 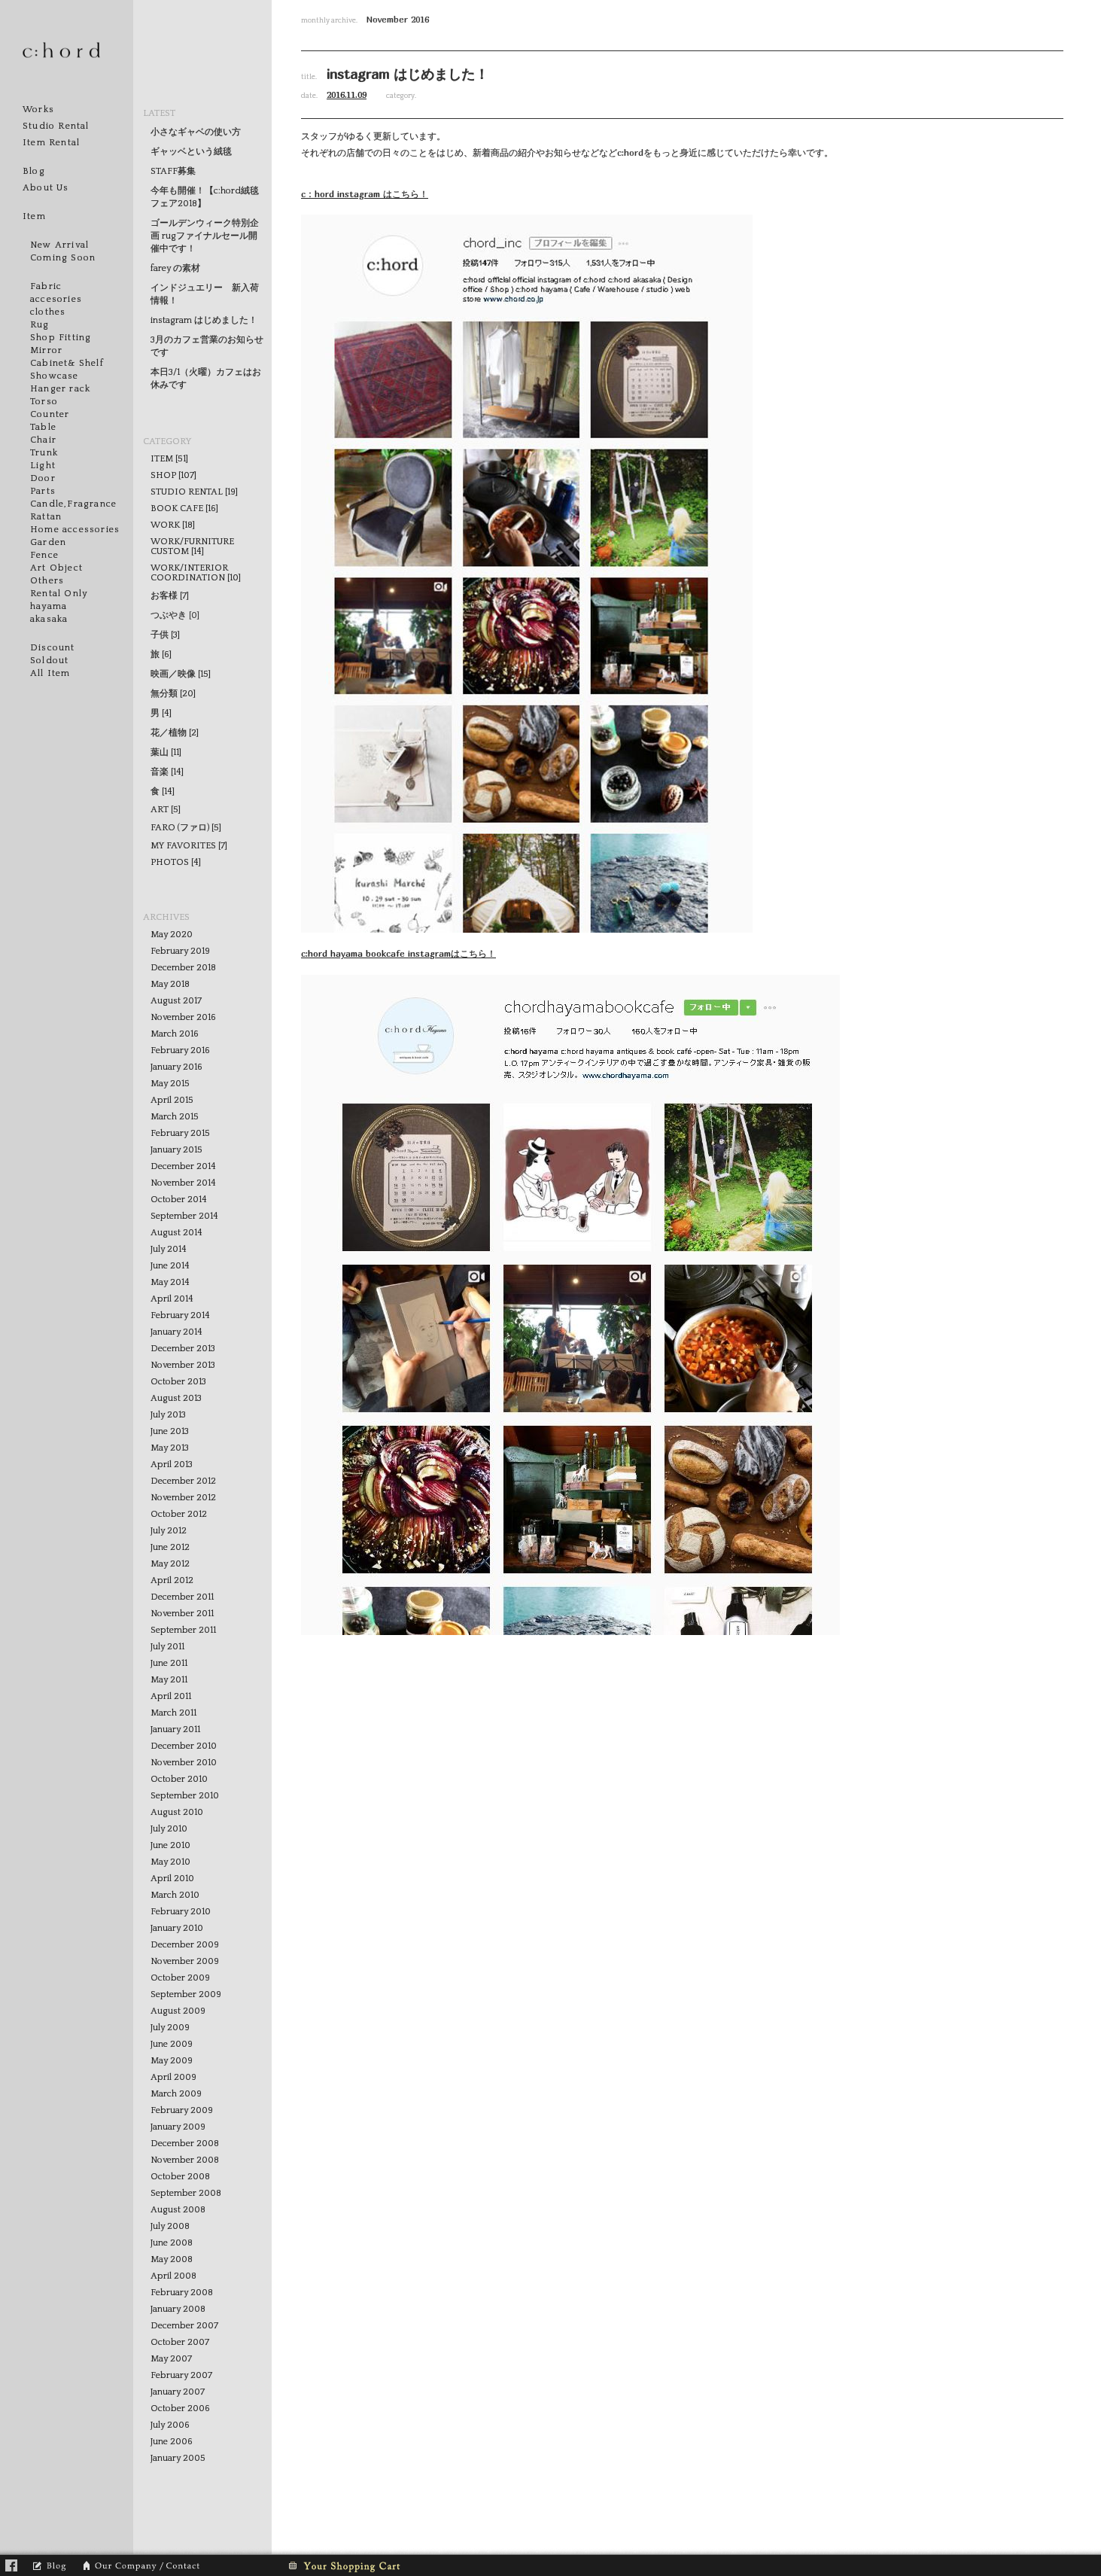 I want to click on お客様 [7], so click(x=170, y=596).